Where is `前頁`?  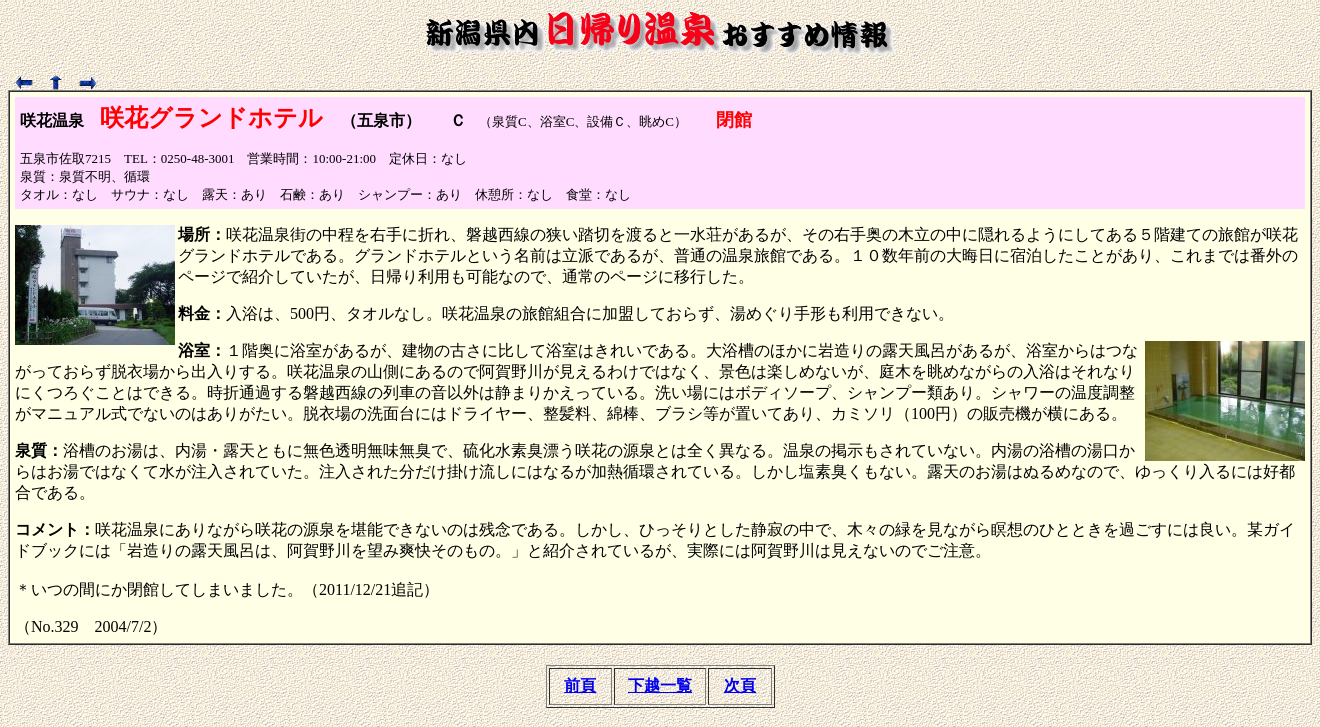 前頁 is located at coordinates (580, 685).